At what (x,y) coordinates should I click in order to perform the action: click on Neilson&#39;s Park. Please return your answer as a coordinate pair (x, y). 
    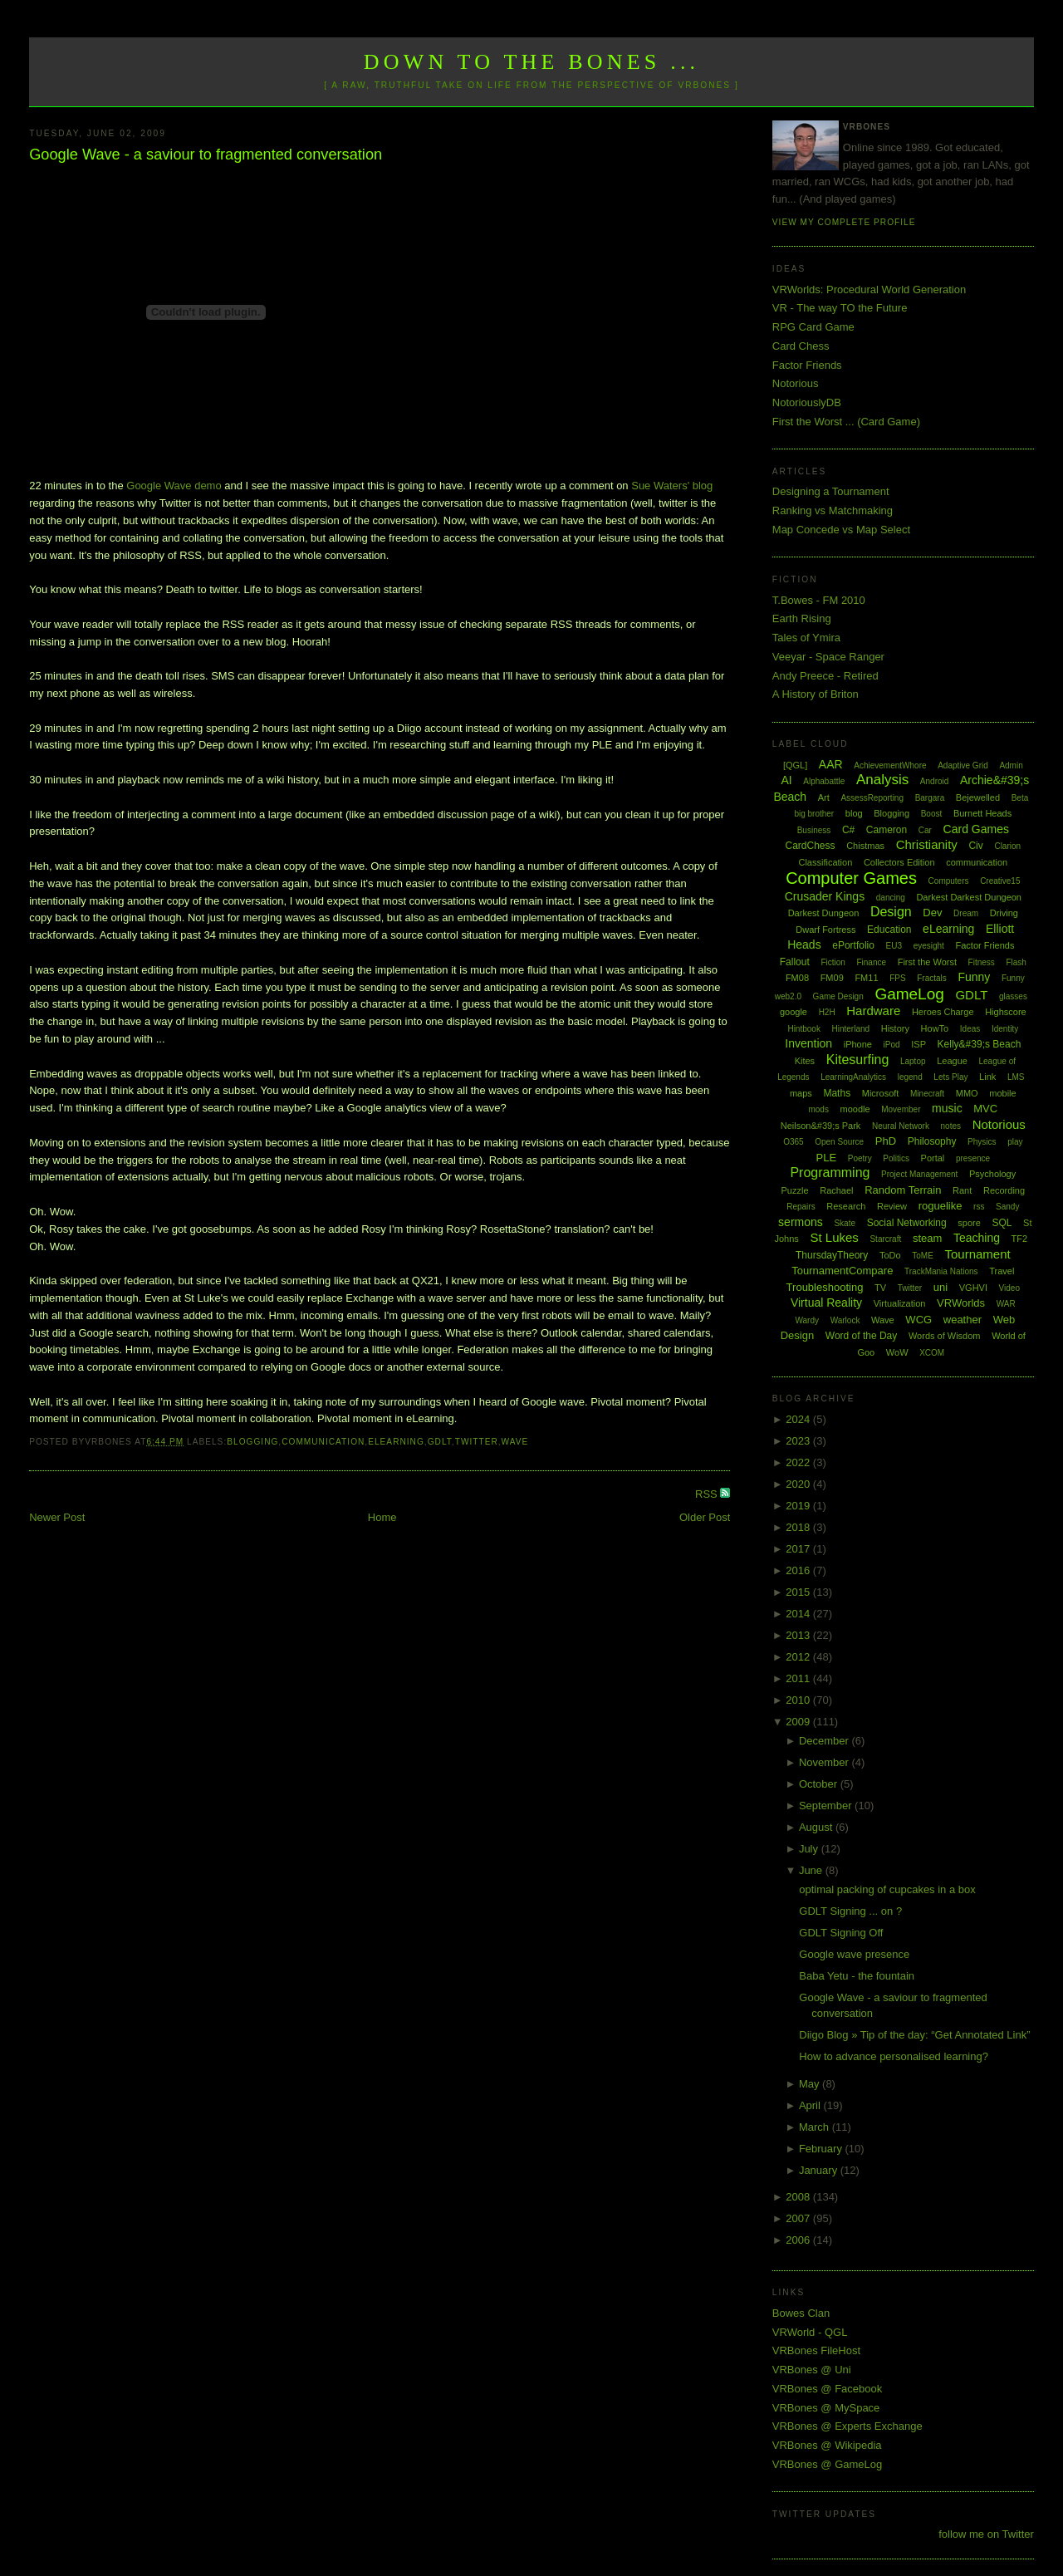
    Looking at the image, I should click on (821, 1126).